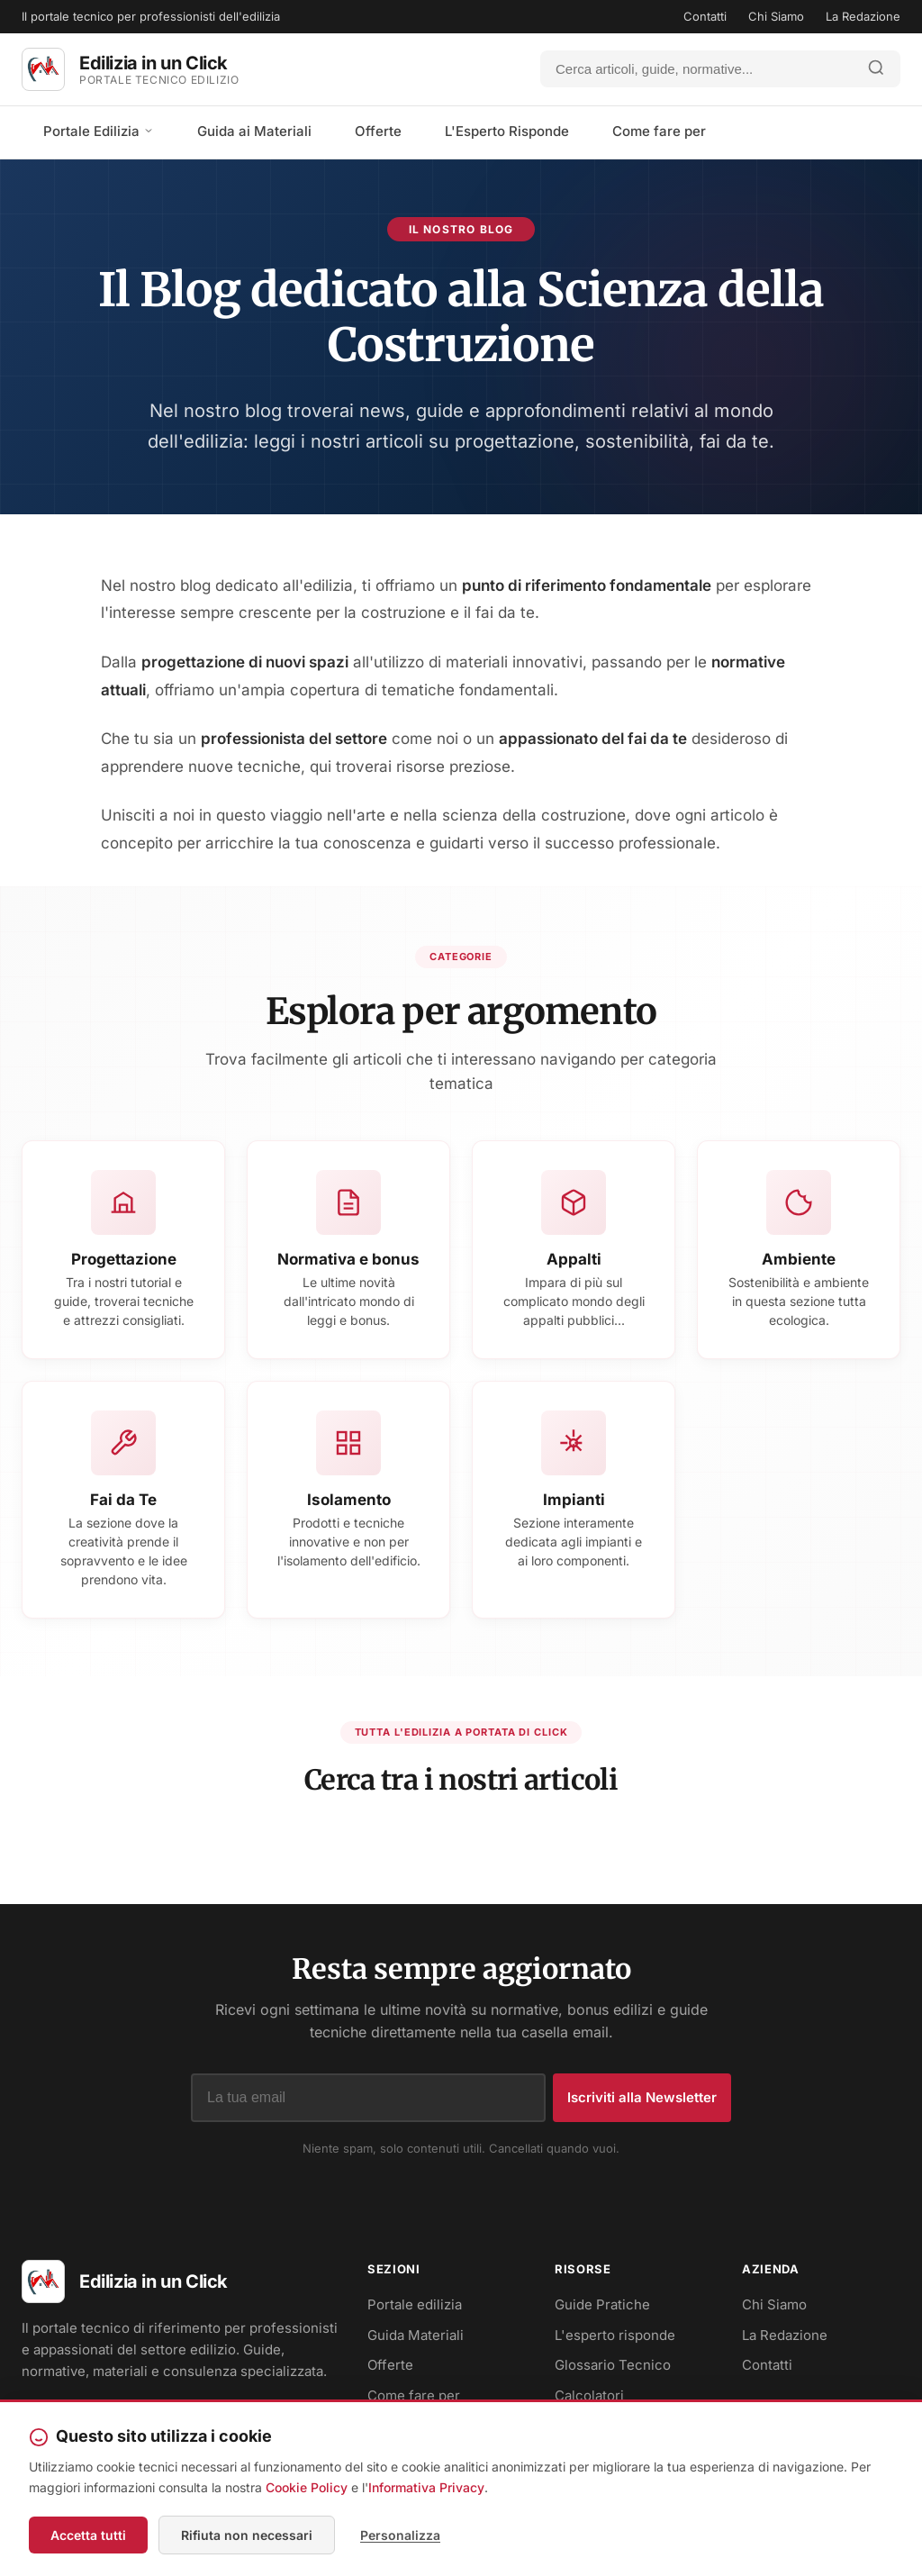 Image resolution: width=922 pixels, height=2576 pixels. What do you see at coordinates (426, 2487) in the screenshot?
I see `Informativa Privacy` at bounding box center [426, 2487].